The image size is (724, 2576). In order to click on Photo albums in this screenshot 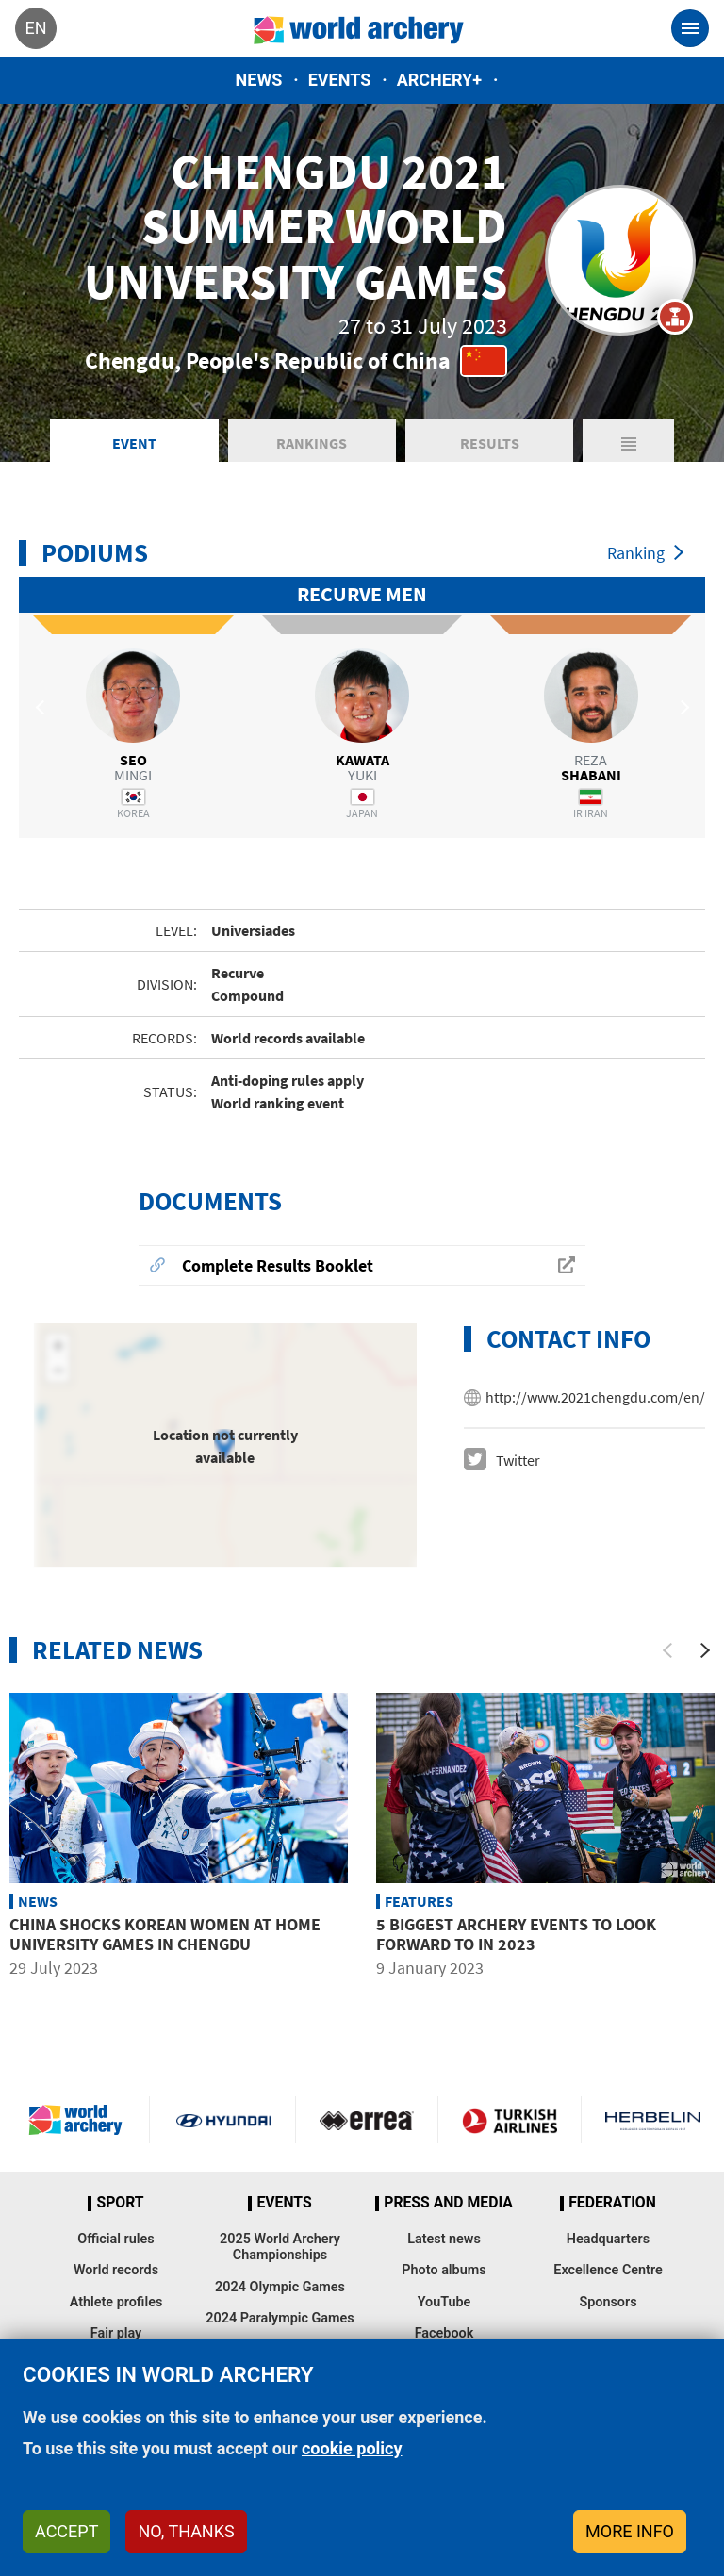, I will do `click(443, 2270)`.